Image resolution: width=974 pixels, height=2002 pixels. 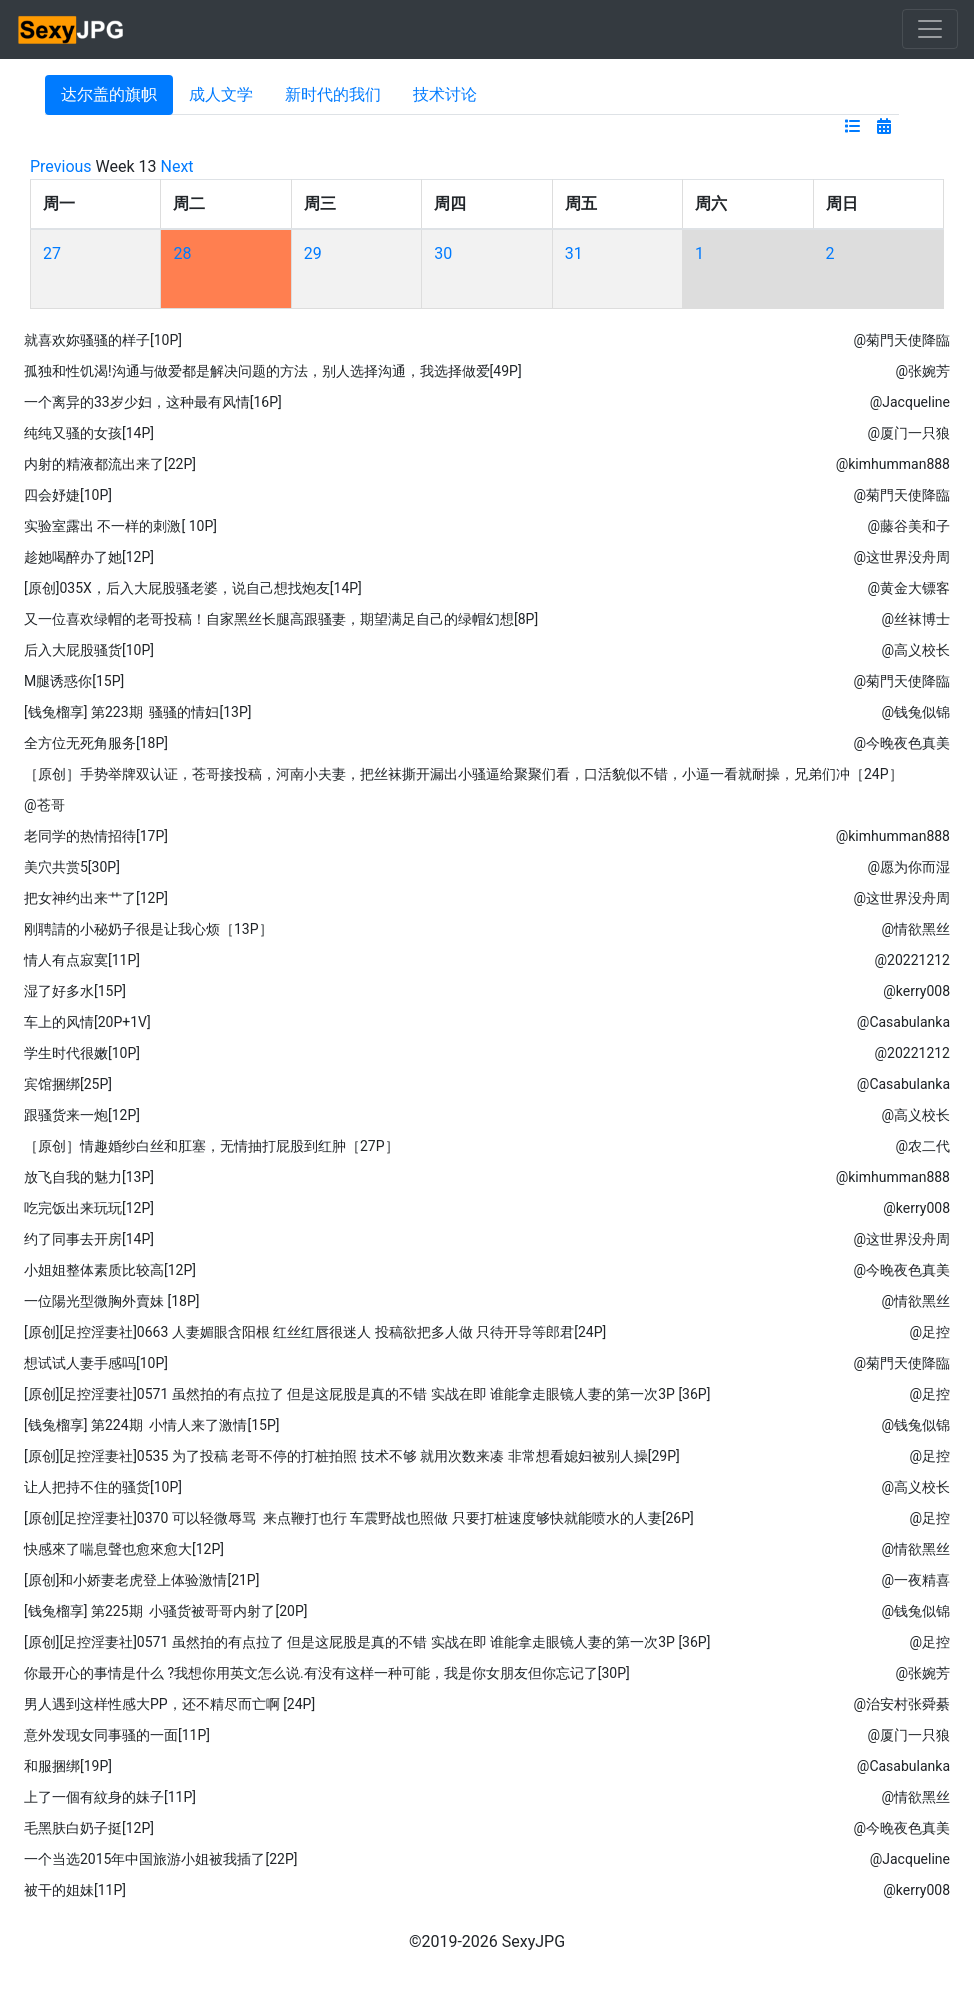 I want to click on [原创]035X，后入大屁股骚老婆，说自己想找炮友[14P], so click(x=193, y=588).